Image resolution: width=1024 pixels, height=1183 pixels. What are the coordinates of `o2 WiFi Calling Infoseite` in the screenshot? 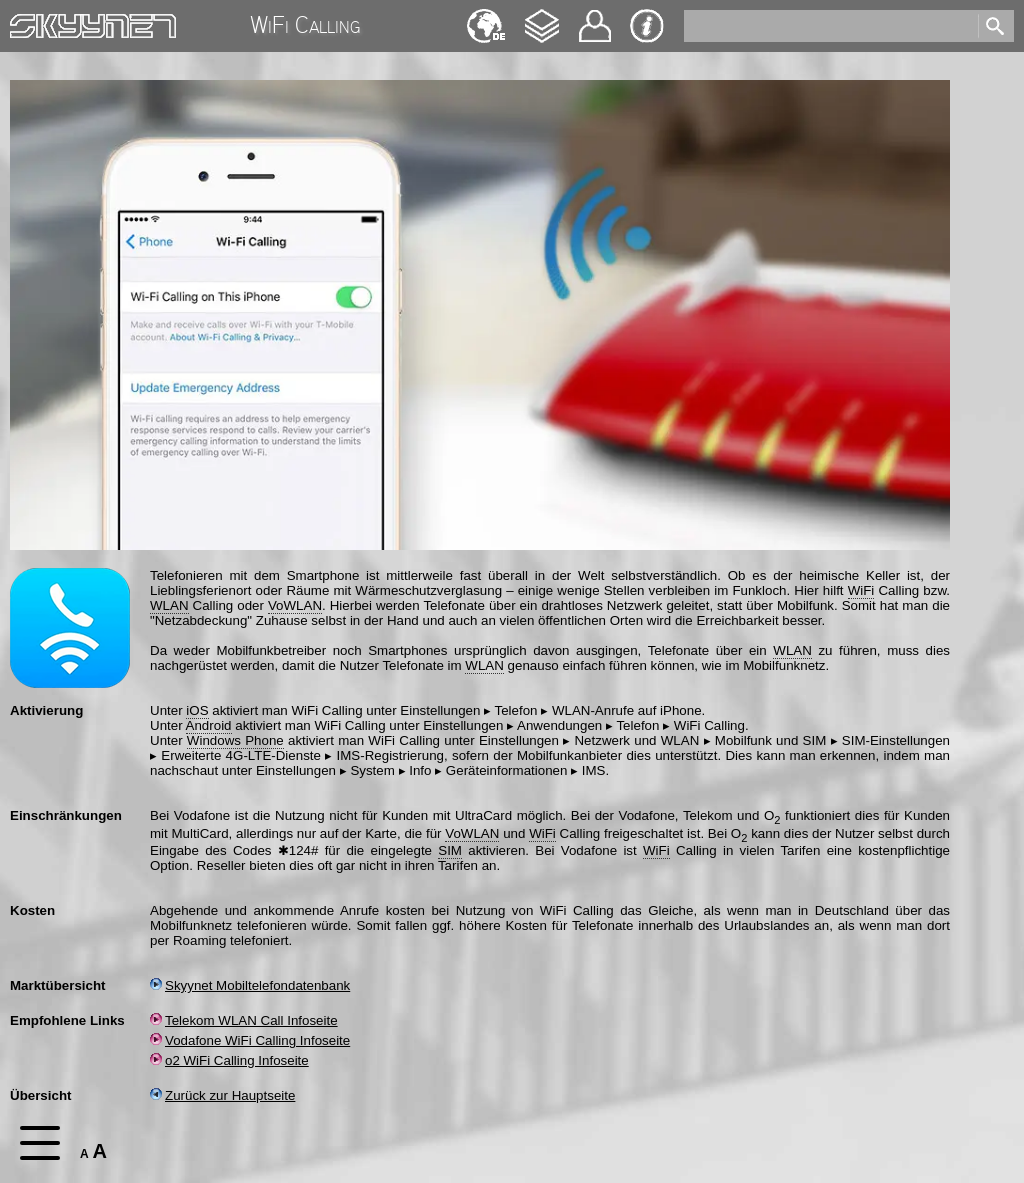 It's located at (229, 1060).